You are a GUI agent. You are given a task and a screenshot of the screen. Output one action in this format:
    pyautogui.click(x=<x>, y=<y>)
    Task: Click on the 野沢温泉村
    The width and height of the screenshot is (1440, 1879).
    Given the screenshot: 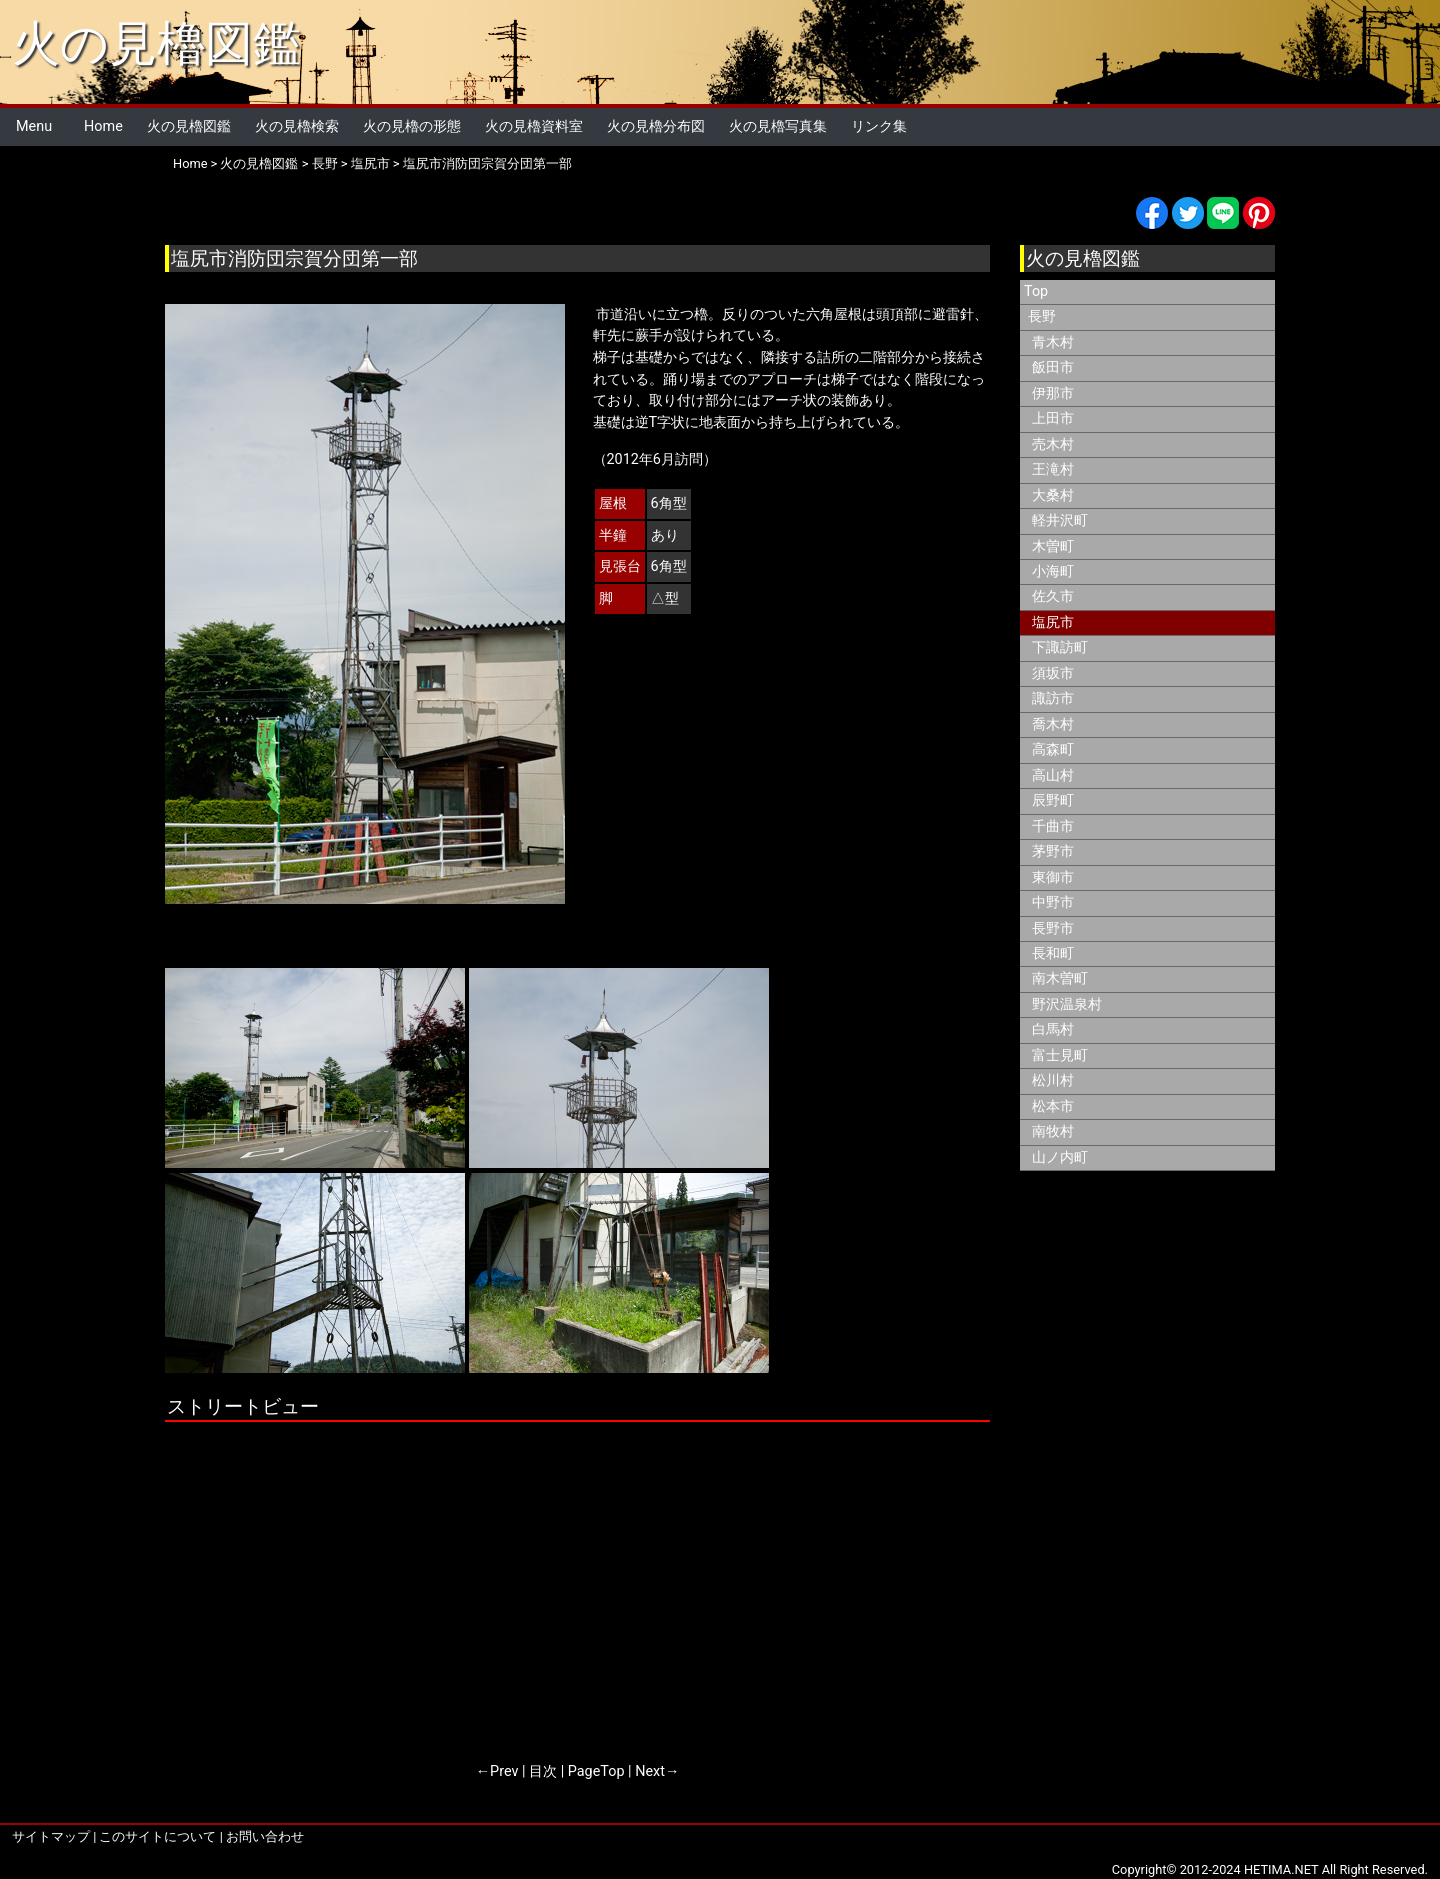 What is the action you would take?
    pyautogui.click(x=1067, y=1004)
    